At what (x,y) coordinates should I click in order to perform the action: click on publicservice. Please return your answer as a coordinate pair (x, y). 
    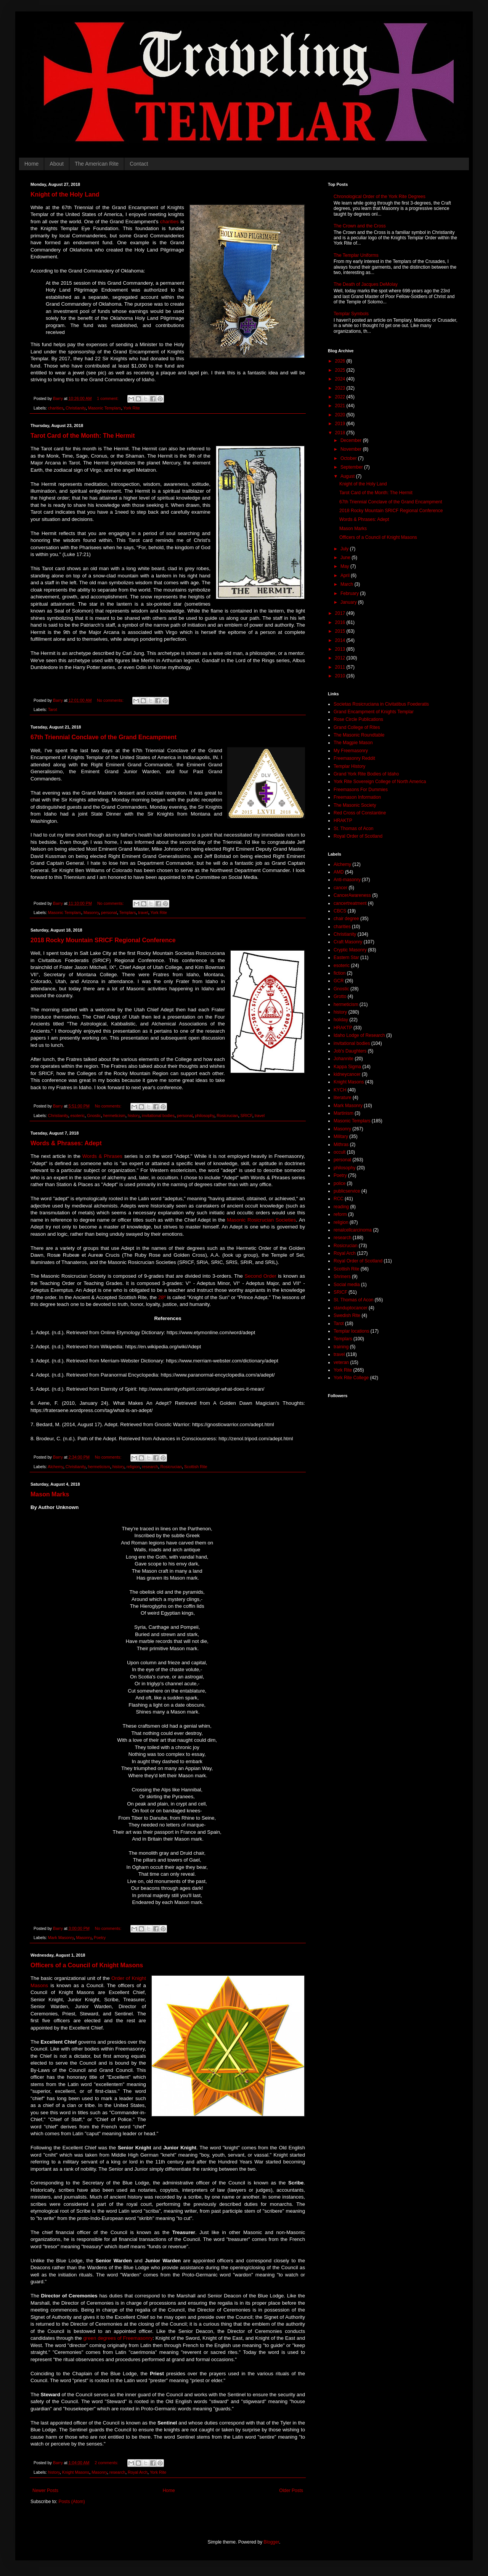
    Looking at the image, I should click on (347, 1191).